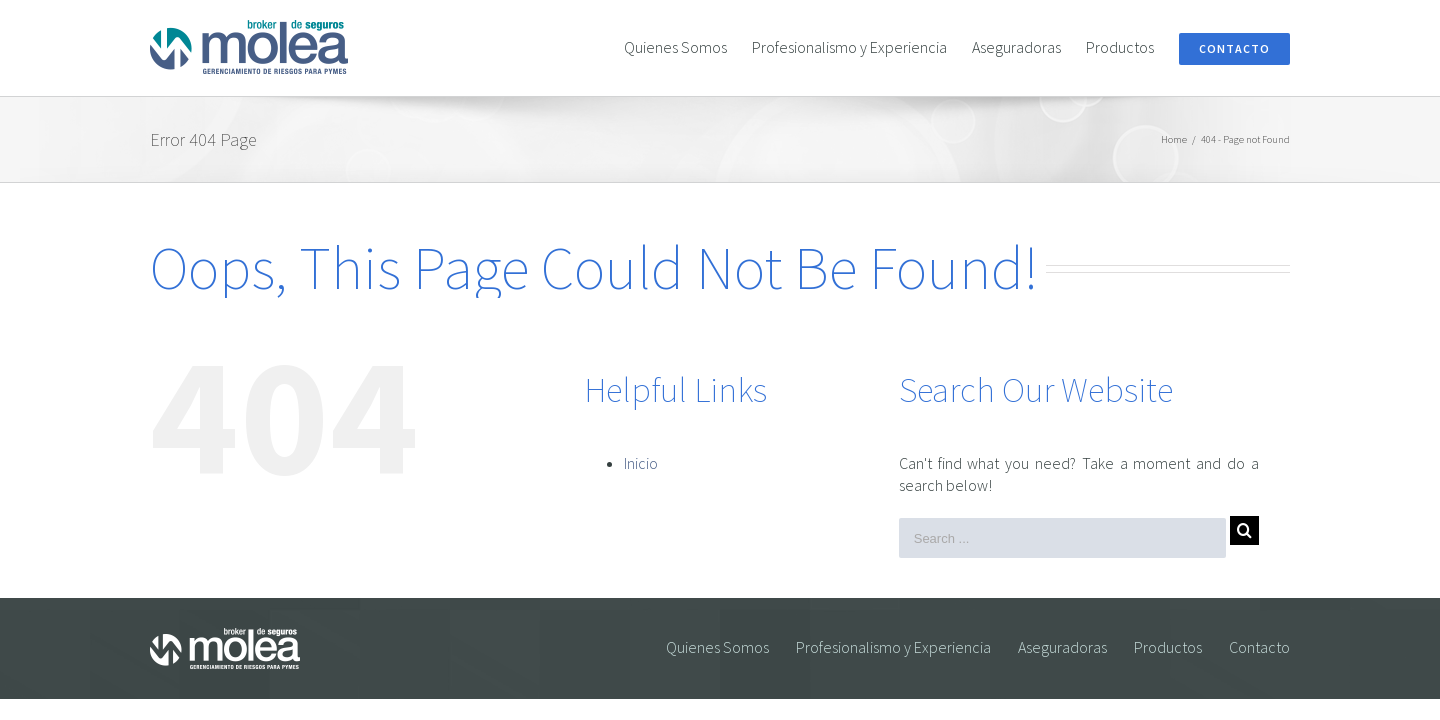 The image size is (1440, 720). Describe the element at coordinates (1259, 647) in the screenshot. I see `Contacto` at that location.